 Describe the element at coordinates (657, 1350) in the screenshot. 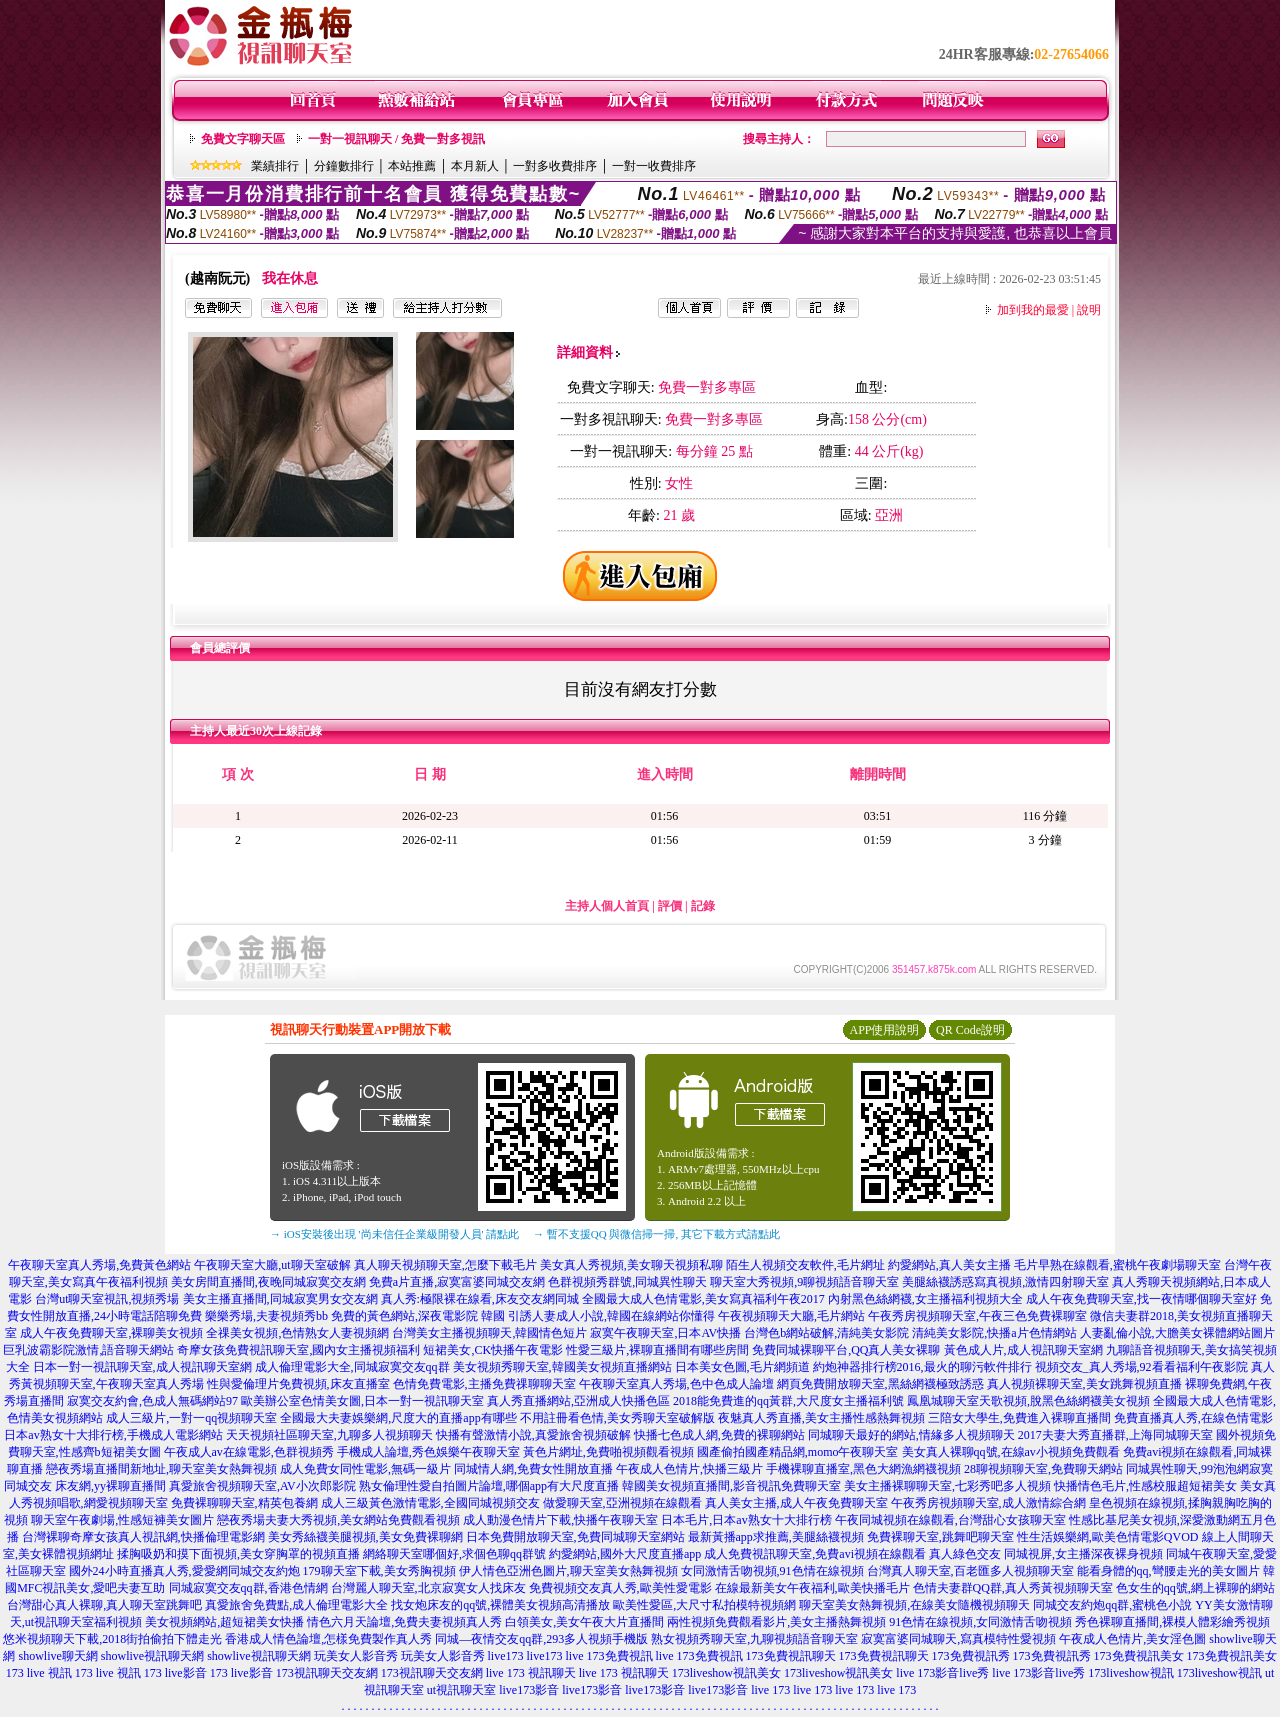

I see `性愛三級片,裸聊直播間有哪些房間` at that location.